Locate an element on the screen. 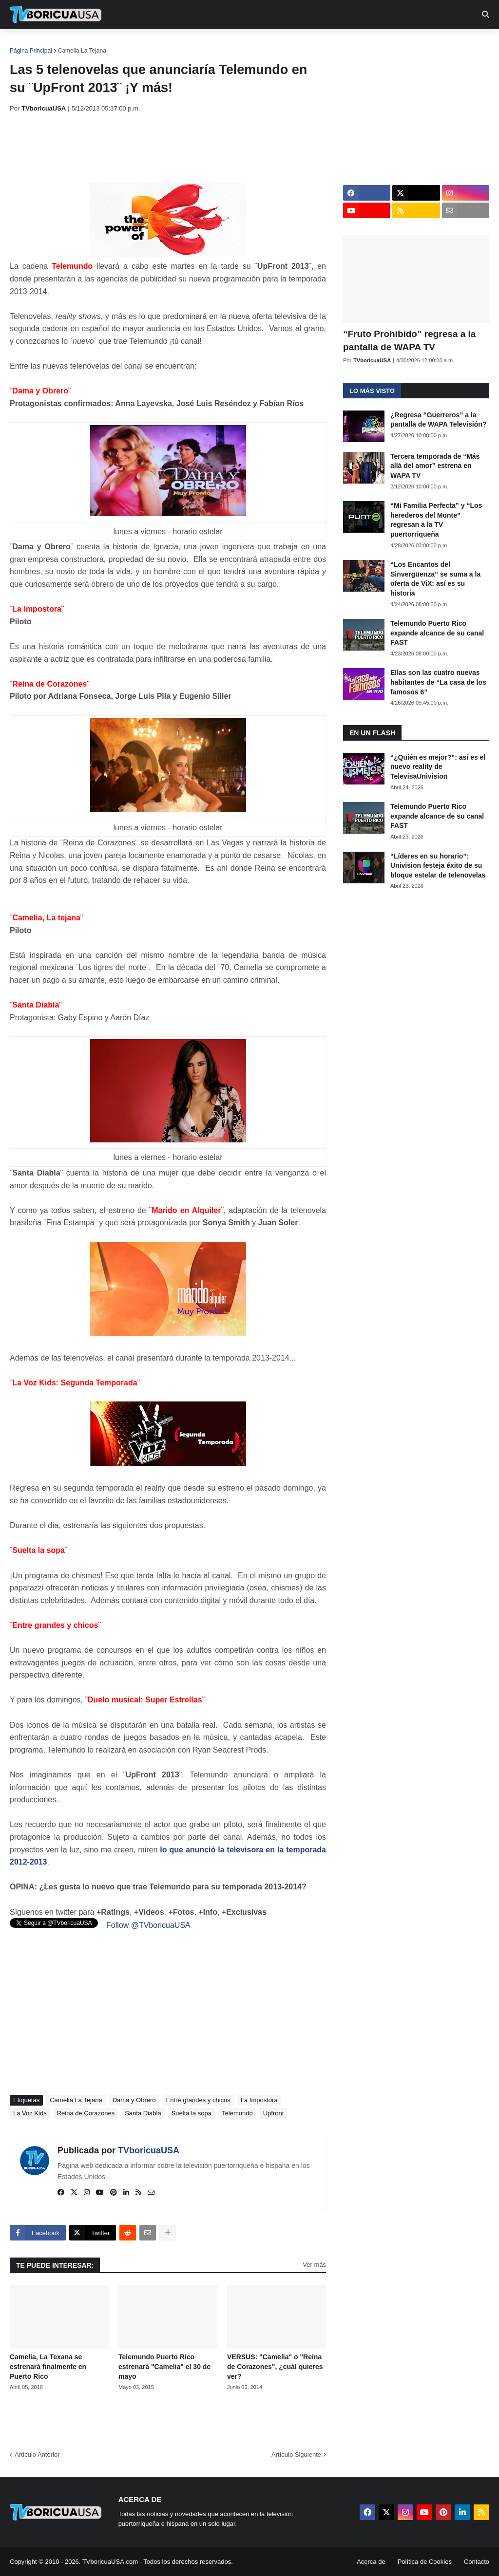 The width and height of the screenshot is (499, 2576). TVboricuaUSA.com is located at coordinates (110, 2561).